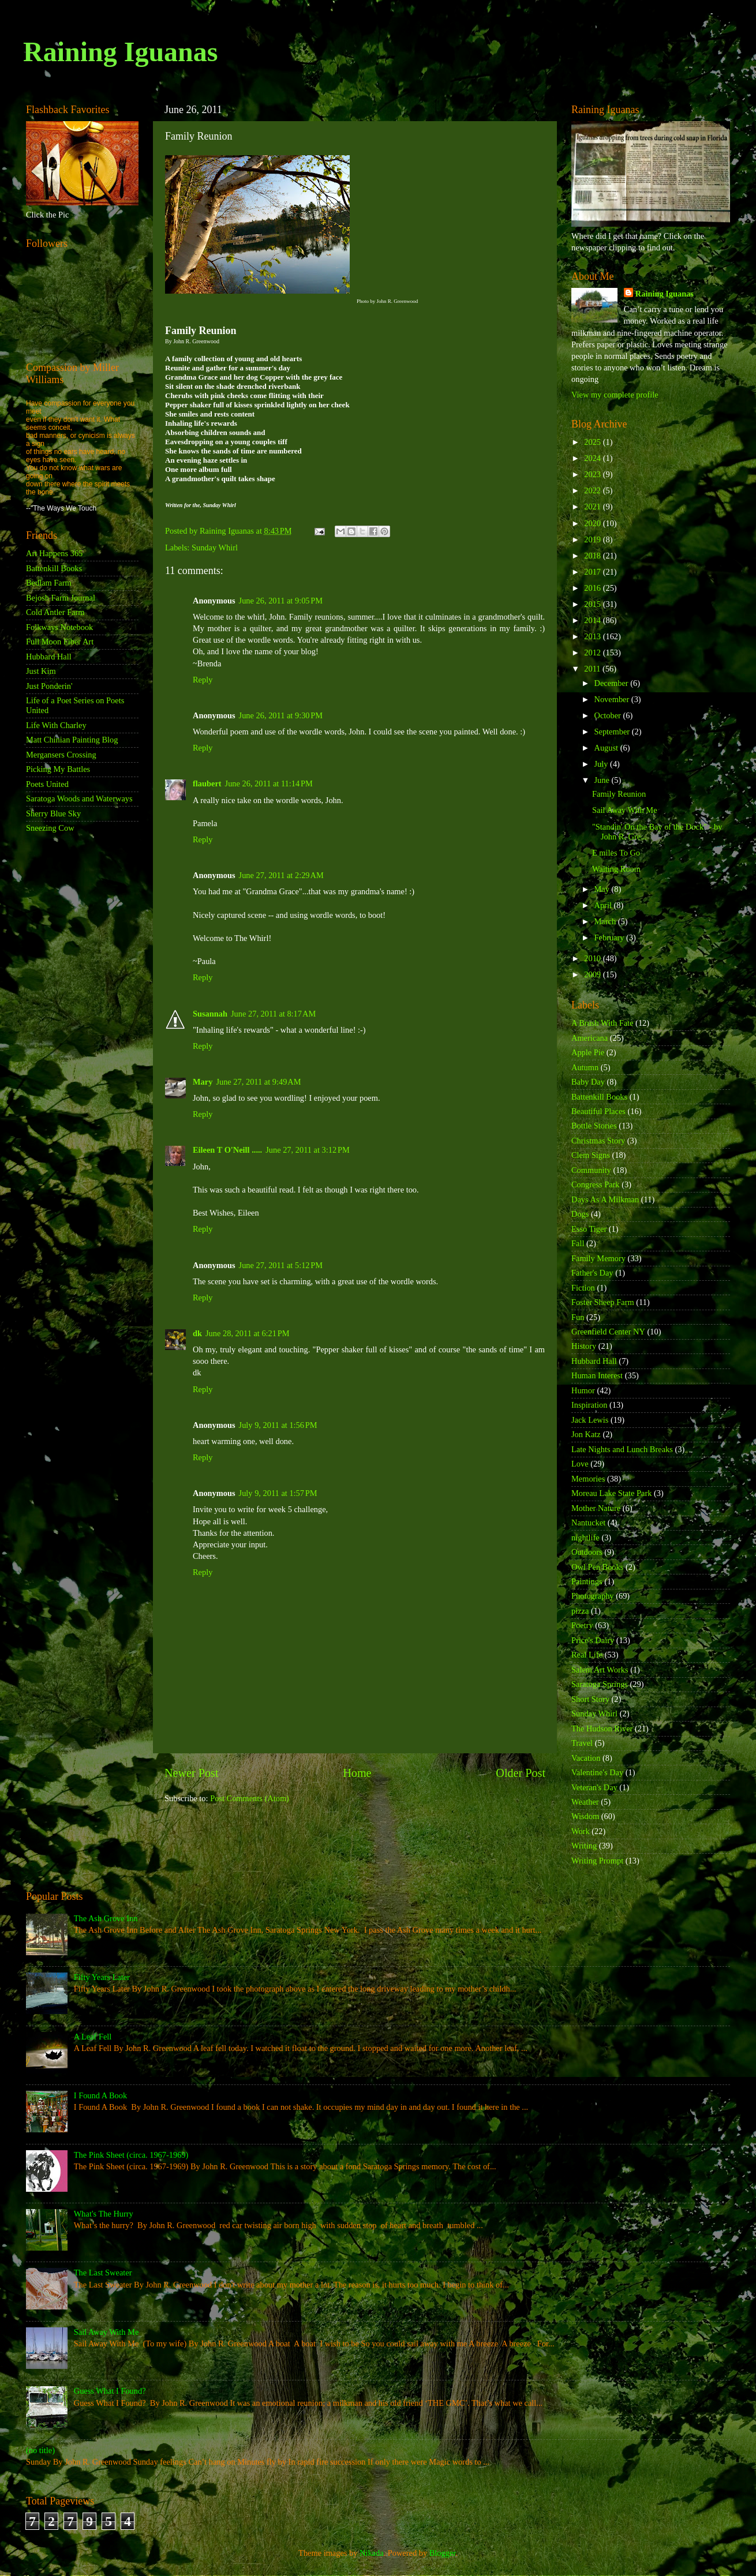 The width and height of the screenshot is (756, 2576). What do you see at coordinates (131, 2154) in the screenshot?
I see `The Pink Sheet (circa. 1967-1969)` at bounding box center [131, 2154].